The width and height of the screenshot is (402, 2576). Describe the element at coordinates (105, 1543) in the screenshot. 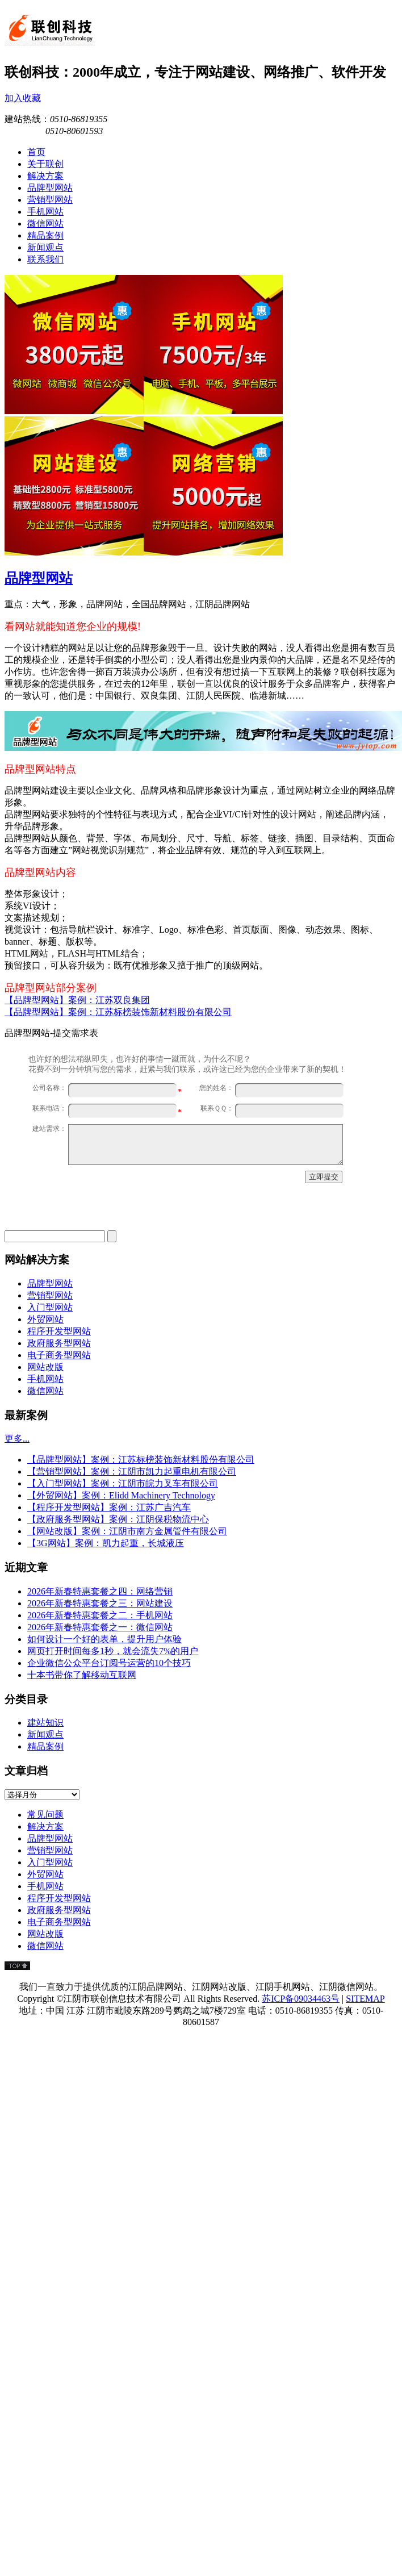

I see `【3G网站】案例：凯力起重，长城液压` at that location.